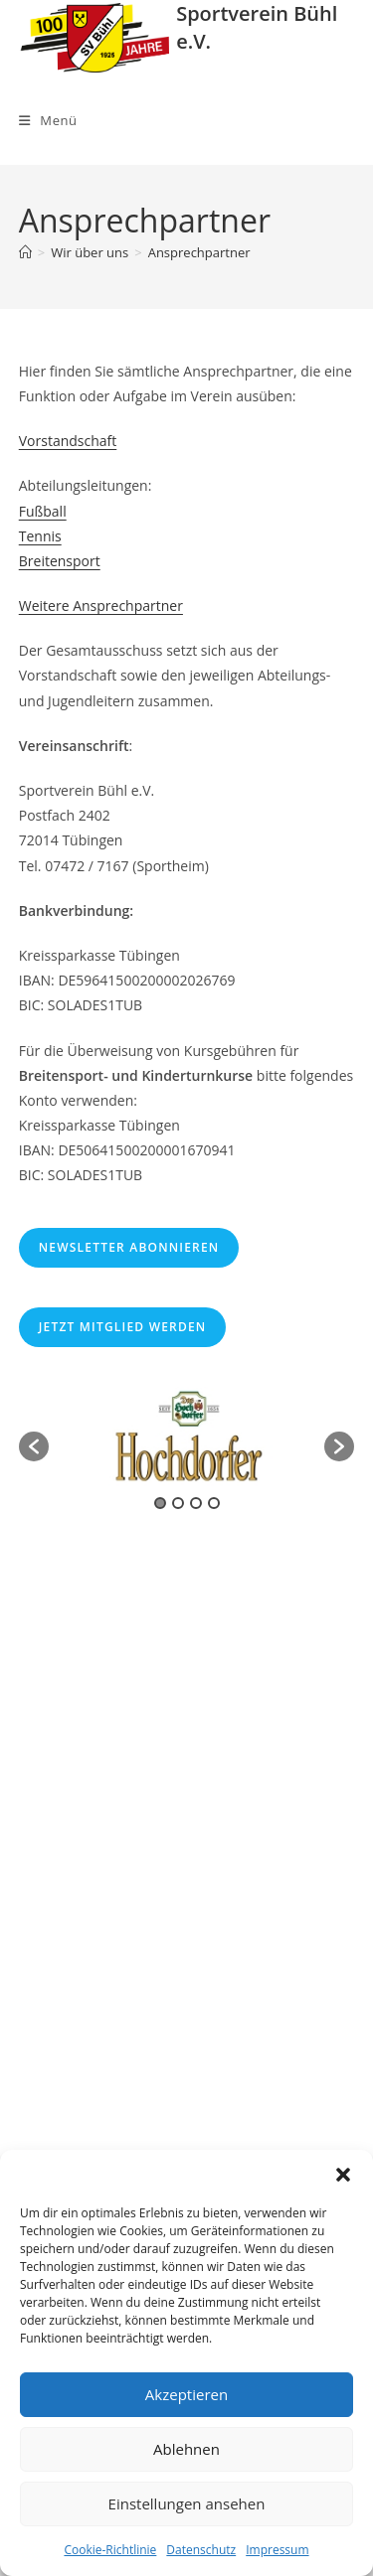 Image resolution: width=373 pixels, height=2576 pixels. I want to click on [Start], so click(25, 252).